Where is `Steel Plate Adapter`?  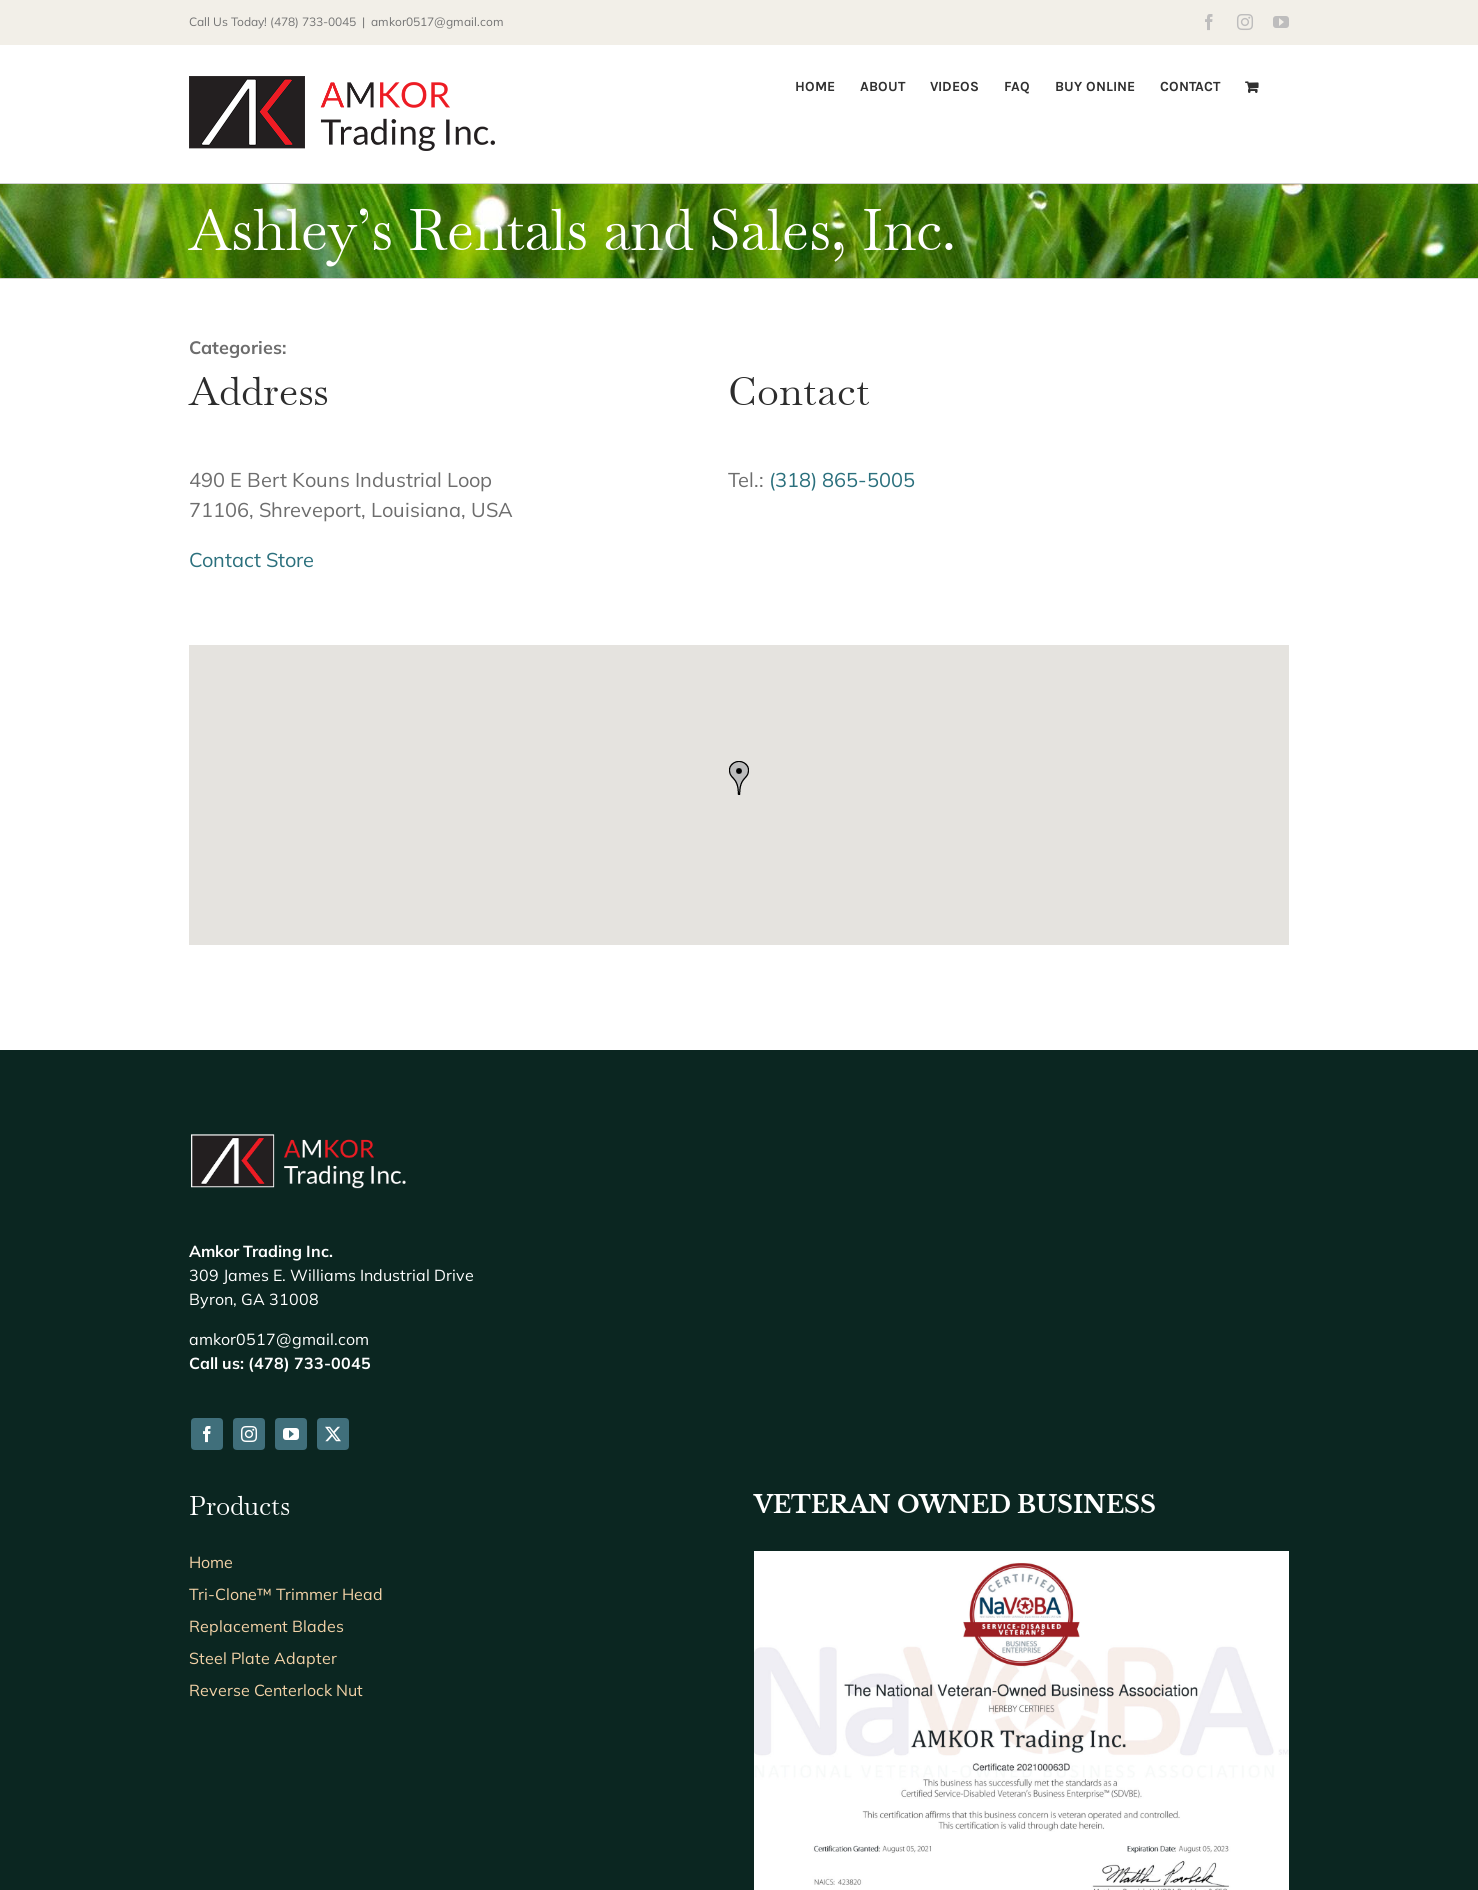 Steel Plate Adapter is located at coordinates (263, 1419).